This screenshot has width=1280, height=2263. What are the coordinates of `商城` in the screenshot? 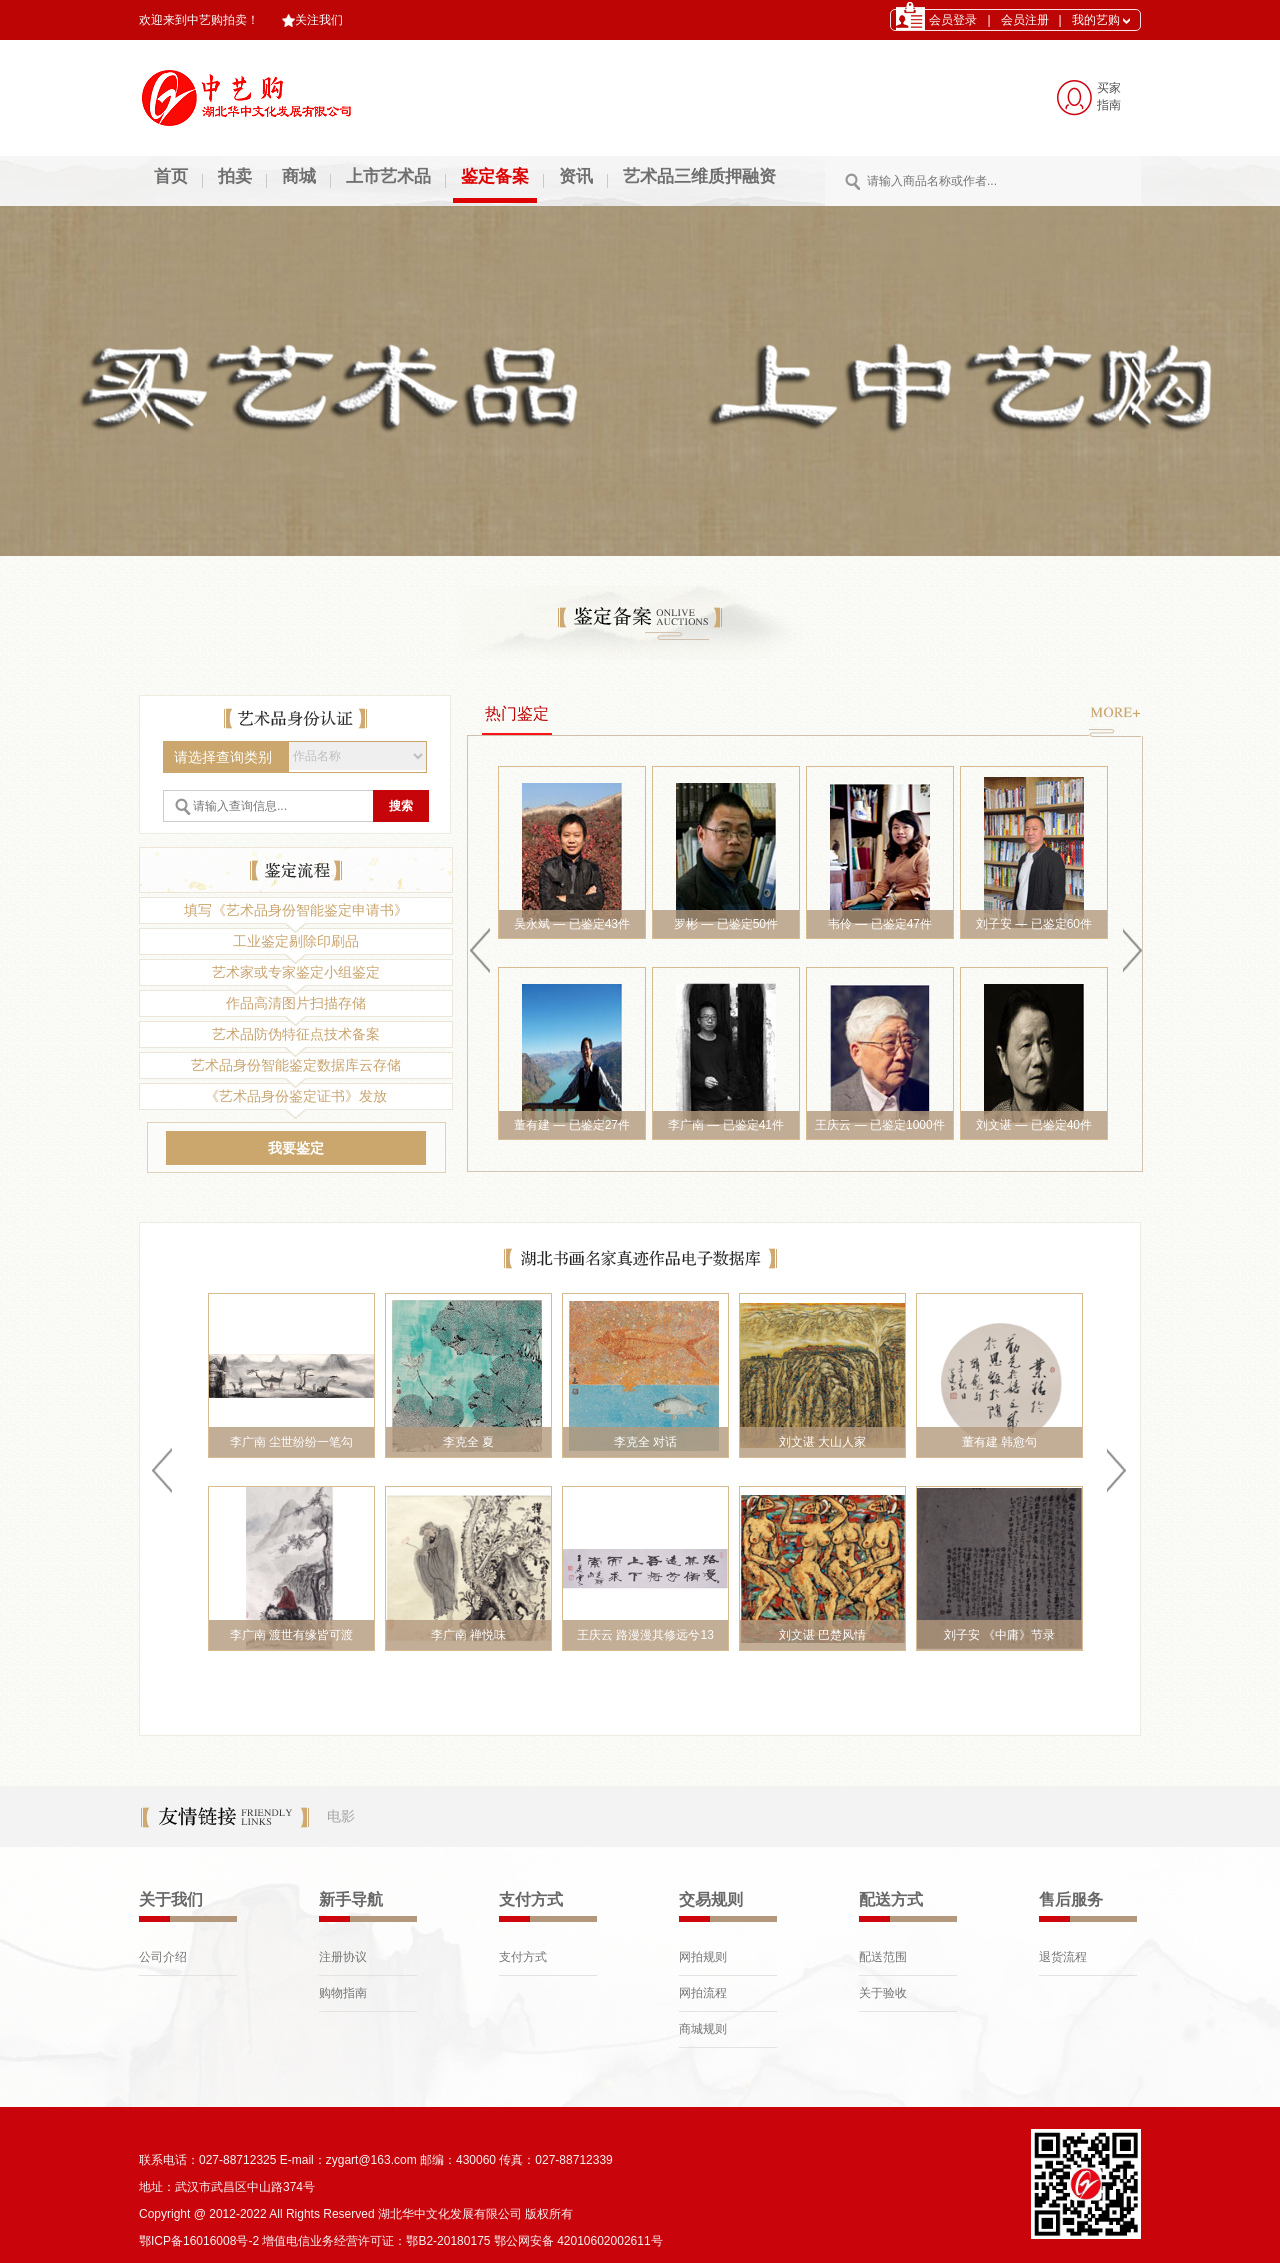 It's located at (299, 176).